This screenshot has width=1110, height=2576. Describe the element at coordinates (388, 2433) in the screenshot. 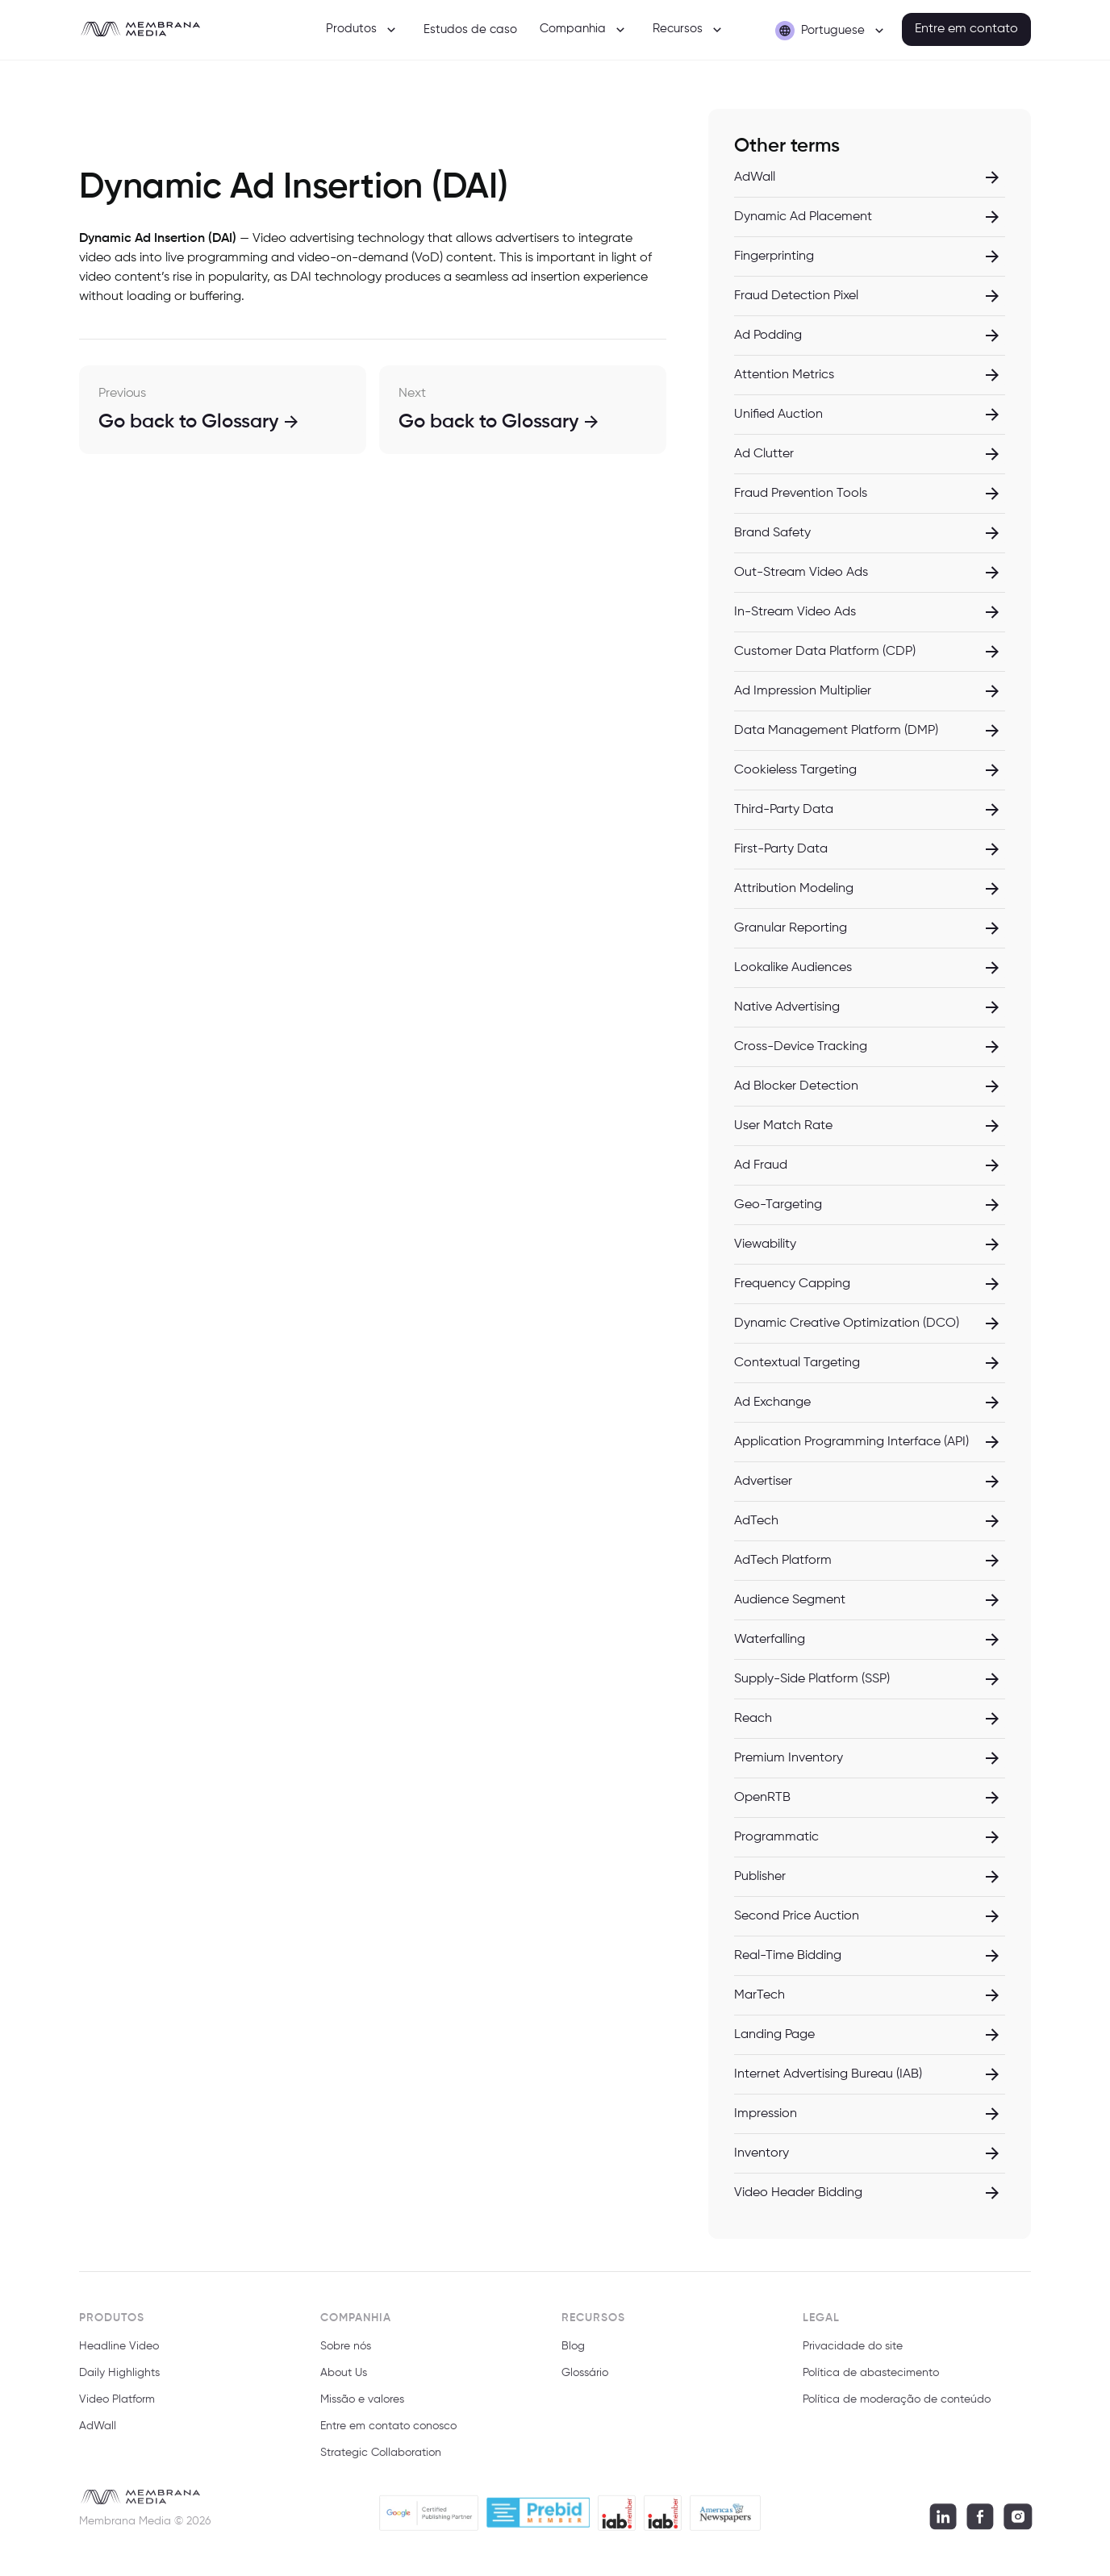

I see `Entre em contato conosco` at that location.